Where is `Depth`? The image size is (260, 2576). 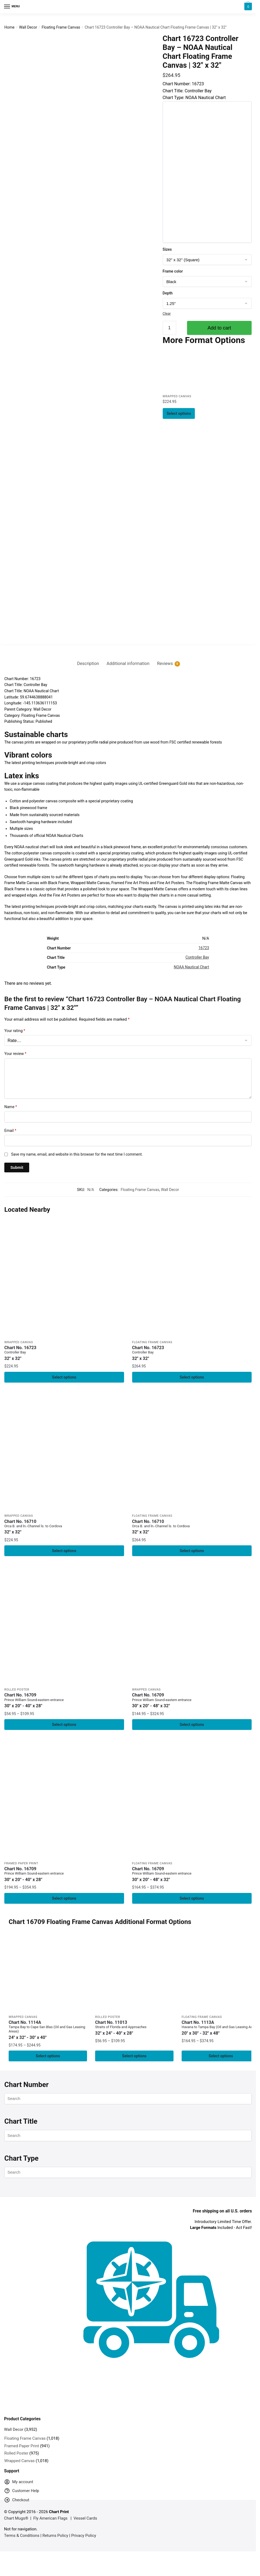
Depth is located at coordinates (168, 293).